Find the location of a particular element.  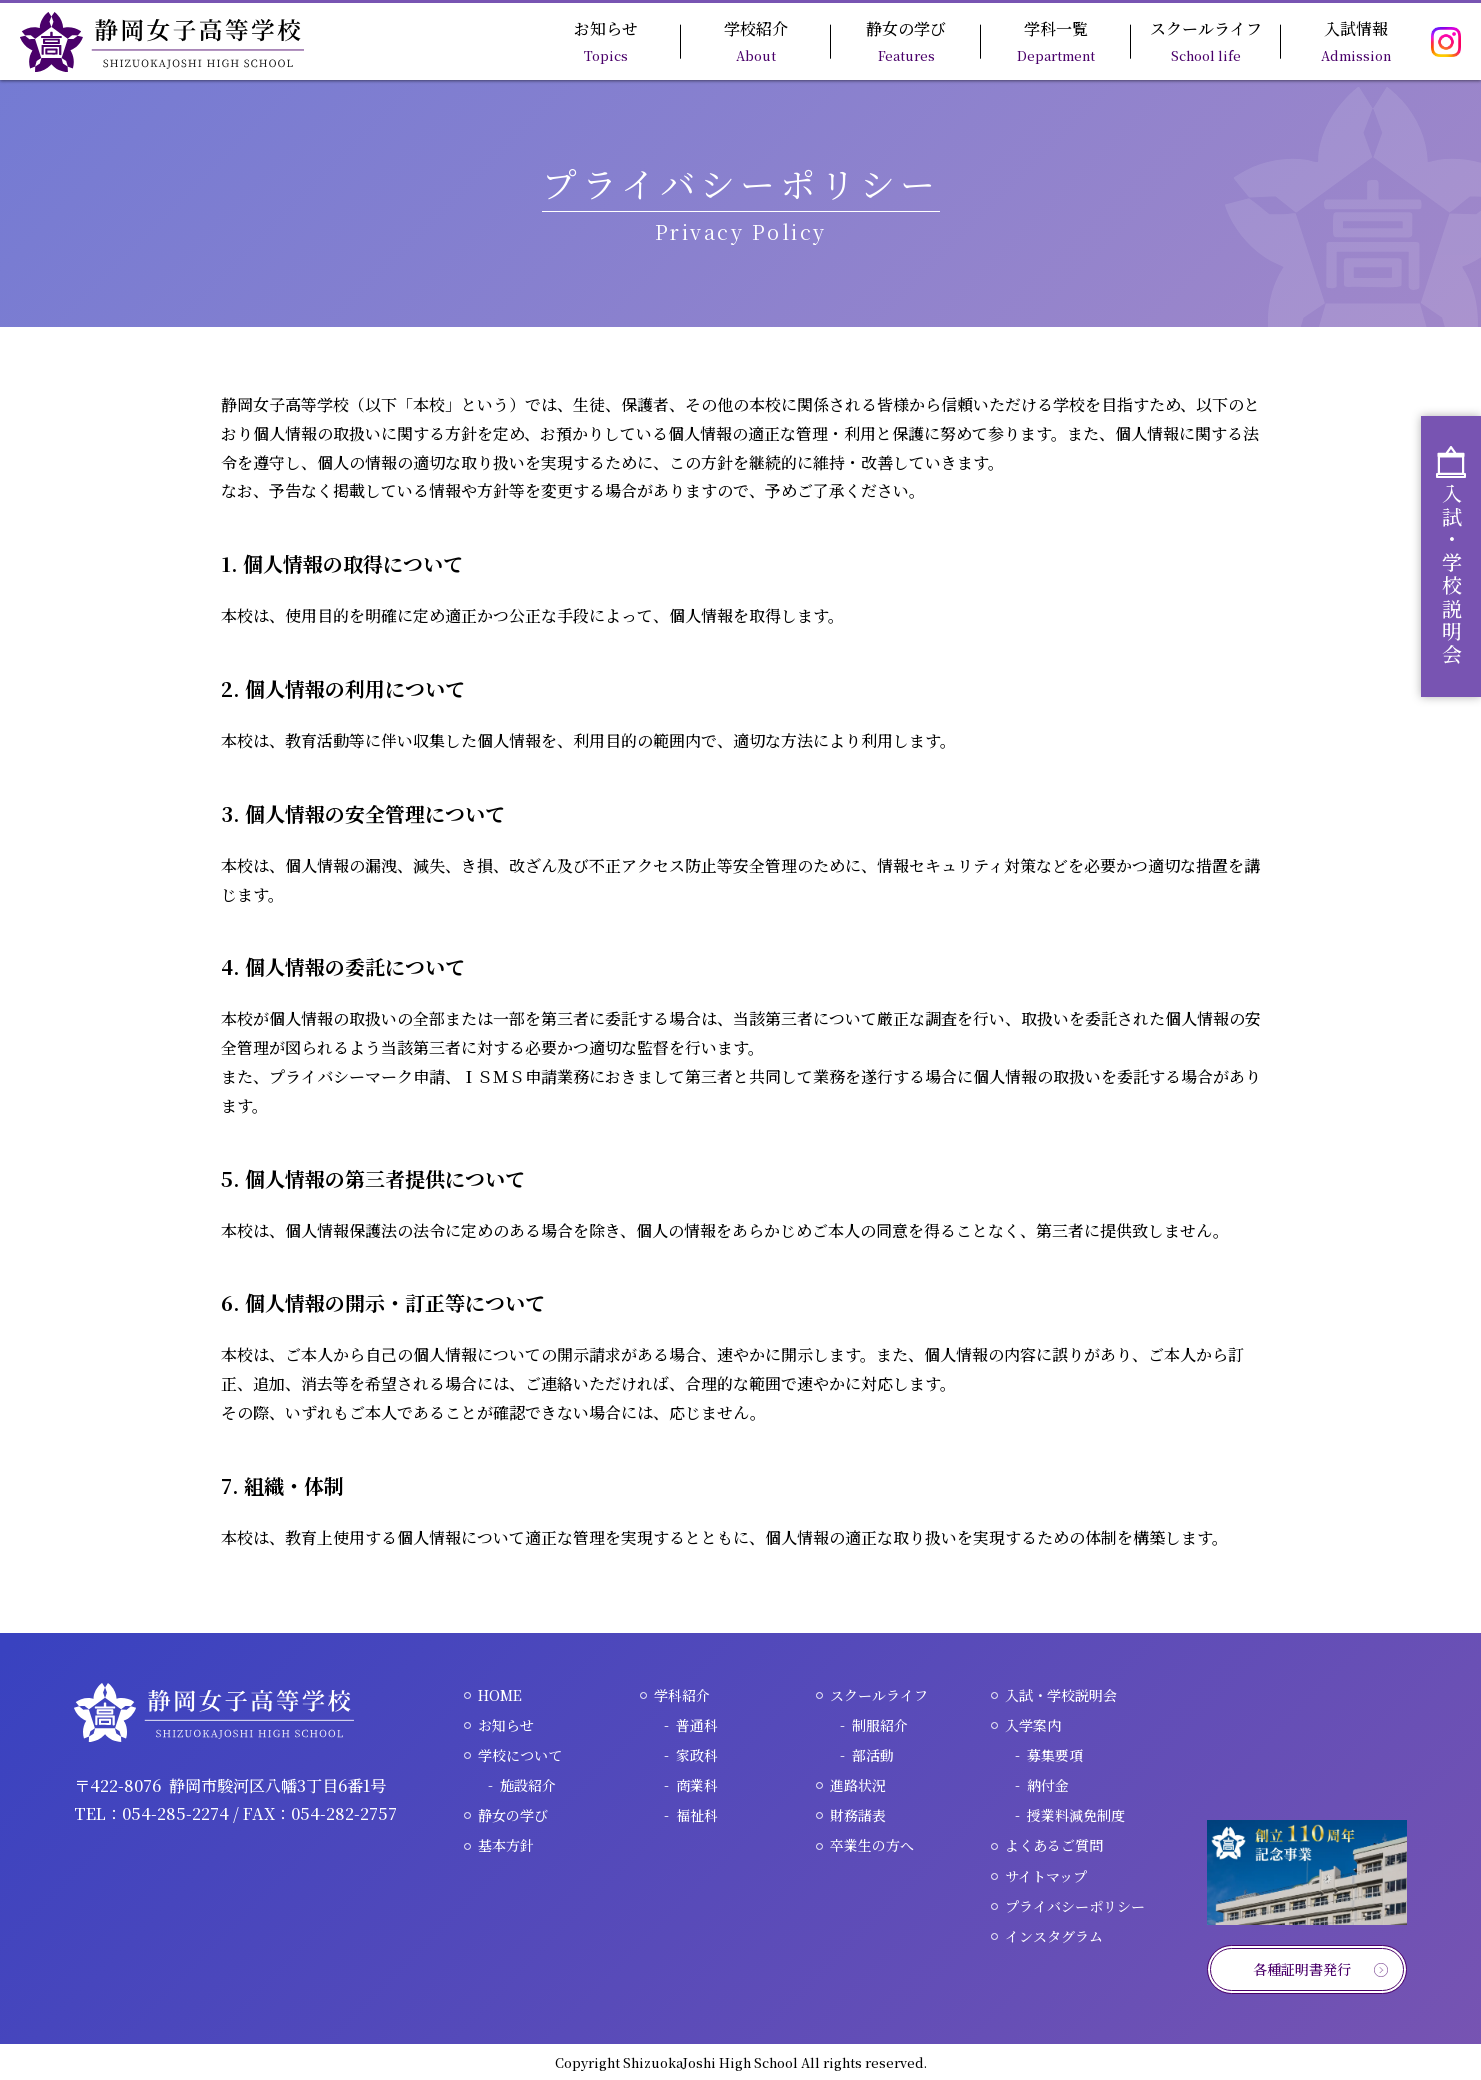

納付金 is located at coordinates (1048, 1785).